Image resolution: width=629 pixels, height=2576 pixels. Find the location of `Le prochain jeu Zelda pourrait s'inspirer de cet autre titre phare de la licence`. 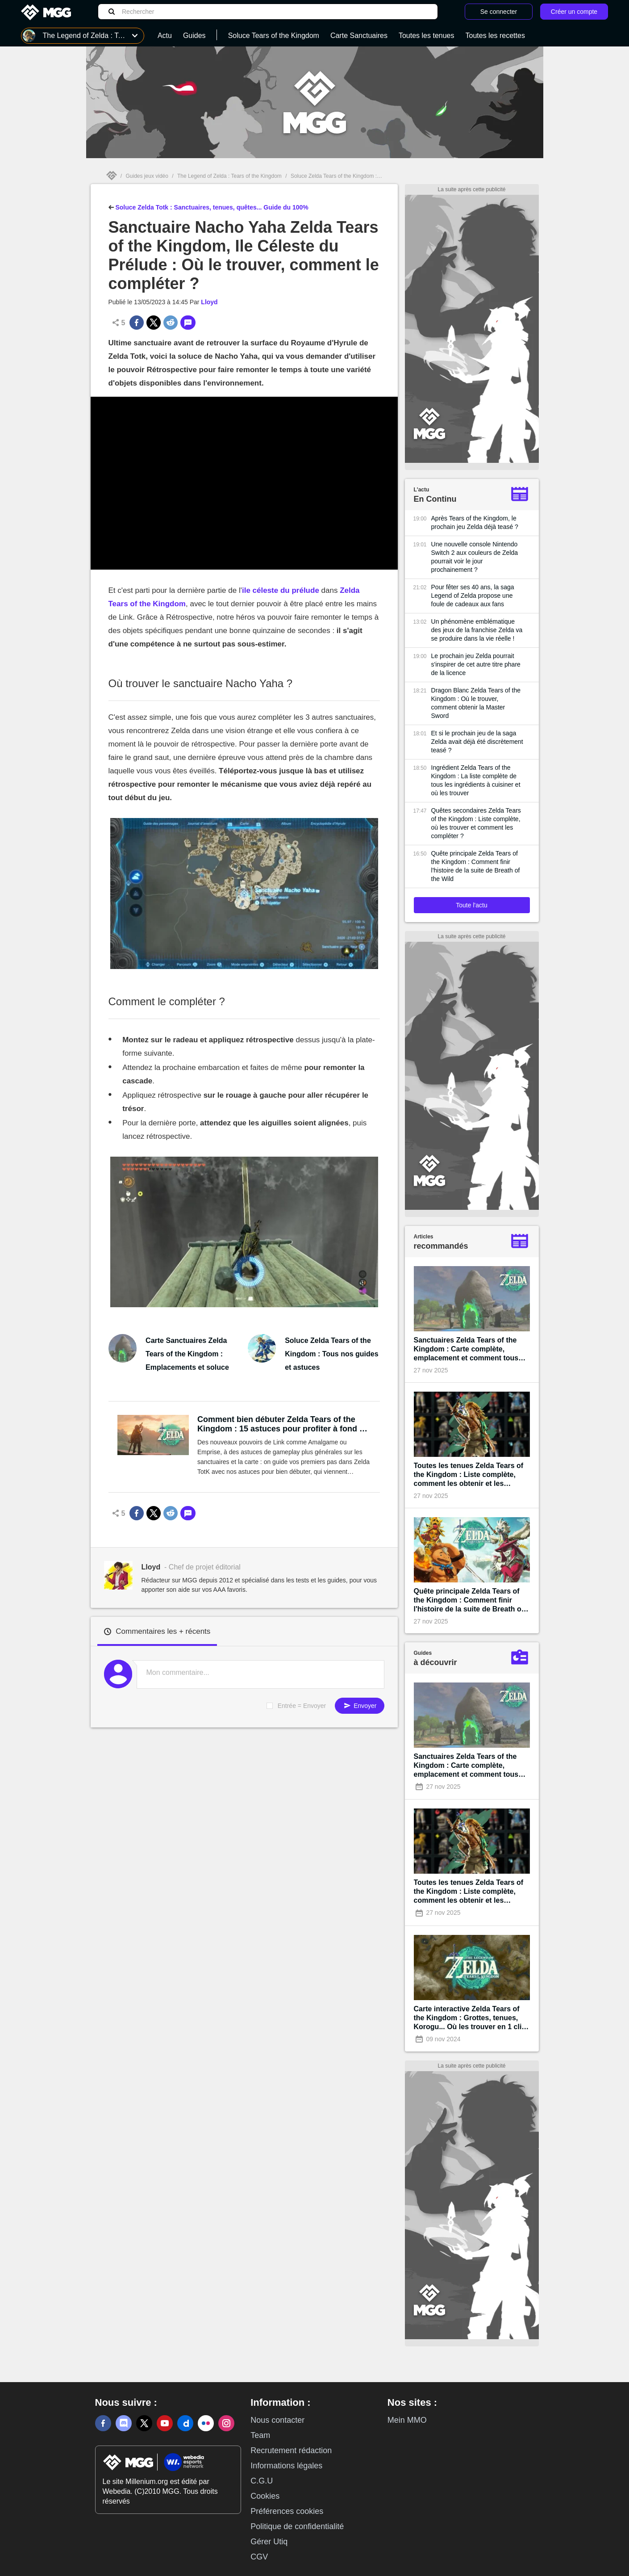

Le prochain jeu Zelda pourrait s'inspirer de cet autre titre phare de la licence is located at coordinates (476, 664).